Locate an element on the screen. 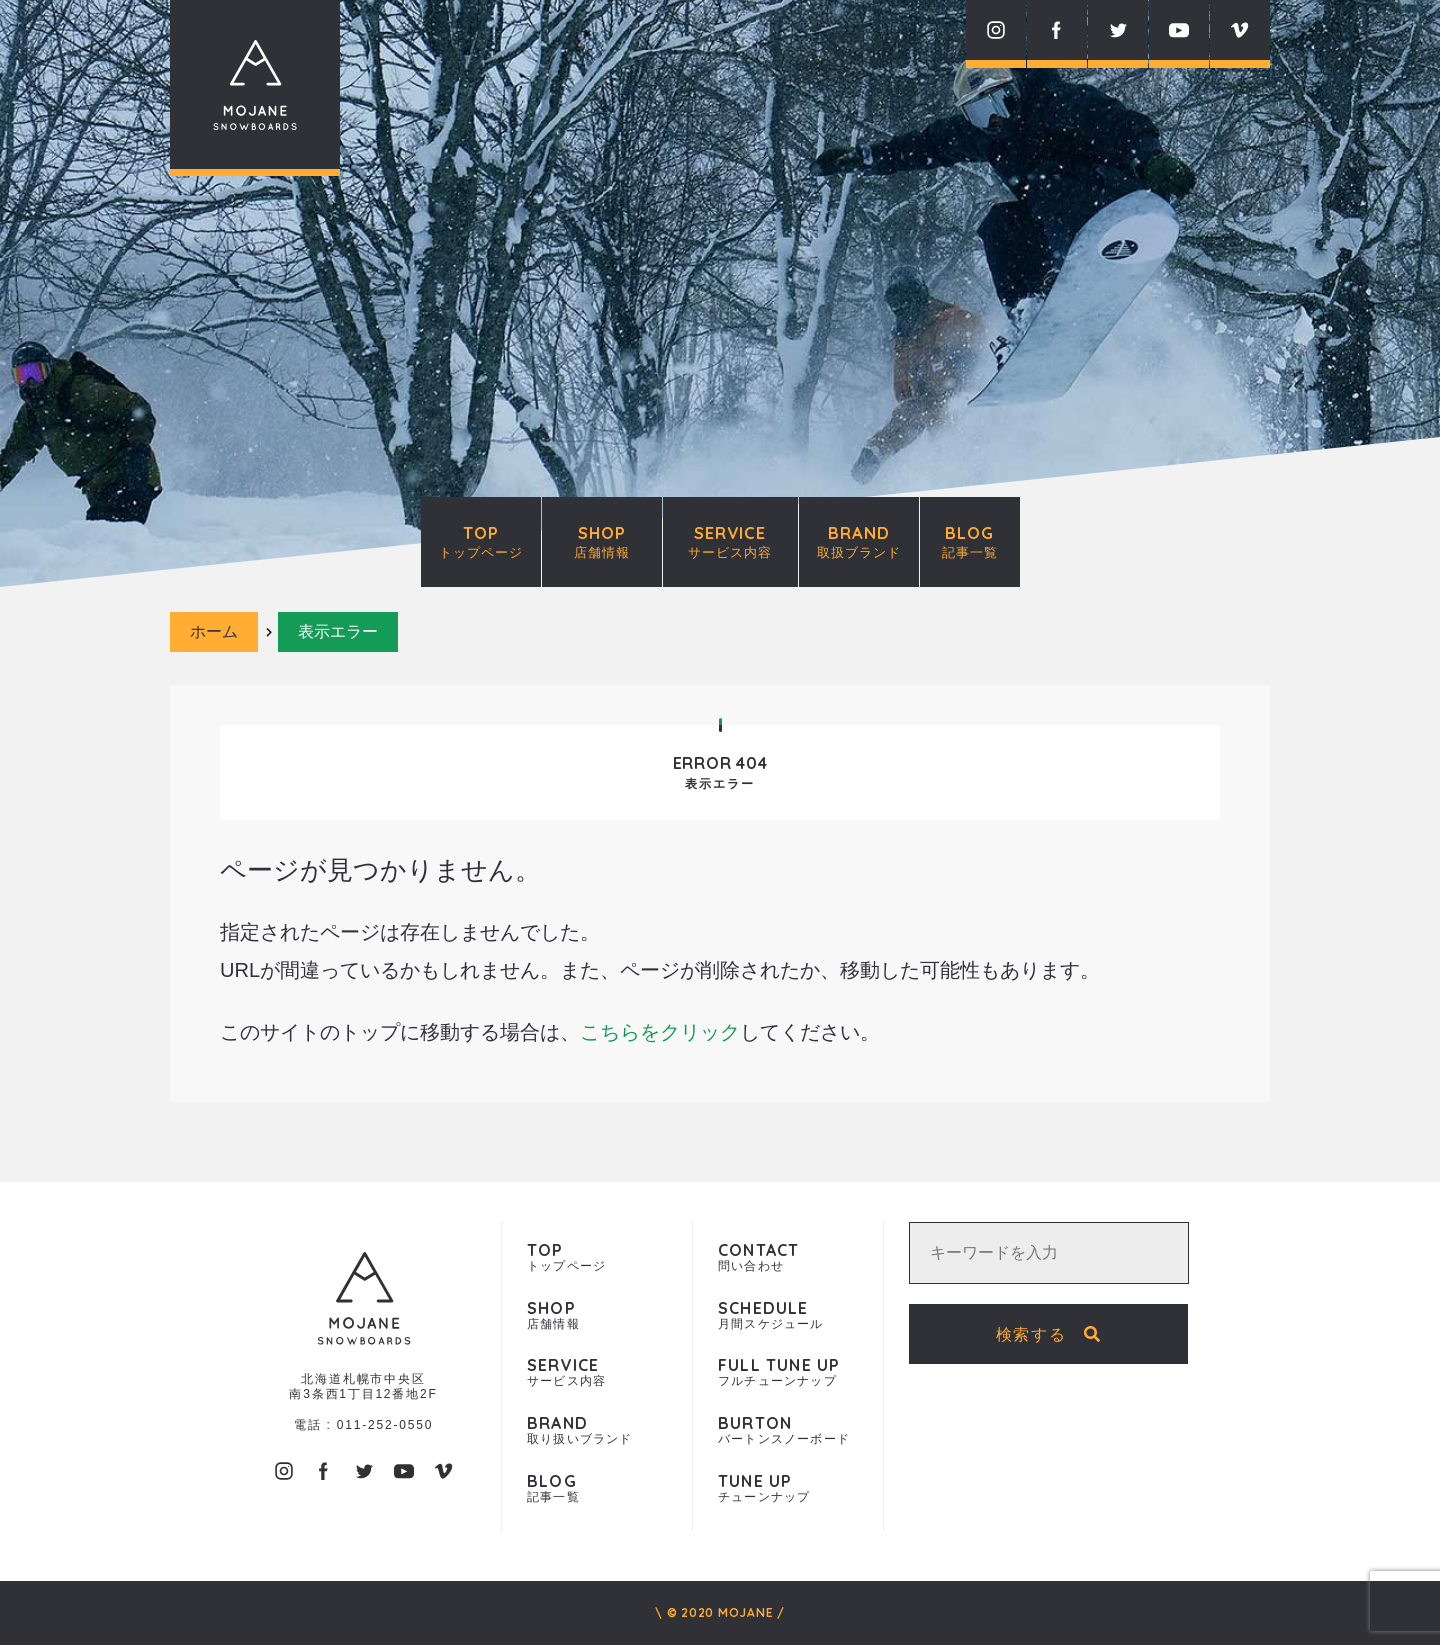  ホーム is located at coordinates (214, 631).